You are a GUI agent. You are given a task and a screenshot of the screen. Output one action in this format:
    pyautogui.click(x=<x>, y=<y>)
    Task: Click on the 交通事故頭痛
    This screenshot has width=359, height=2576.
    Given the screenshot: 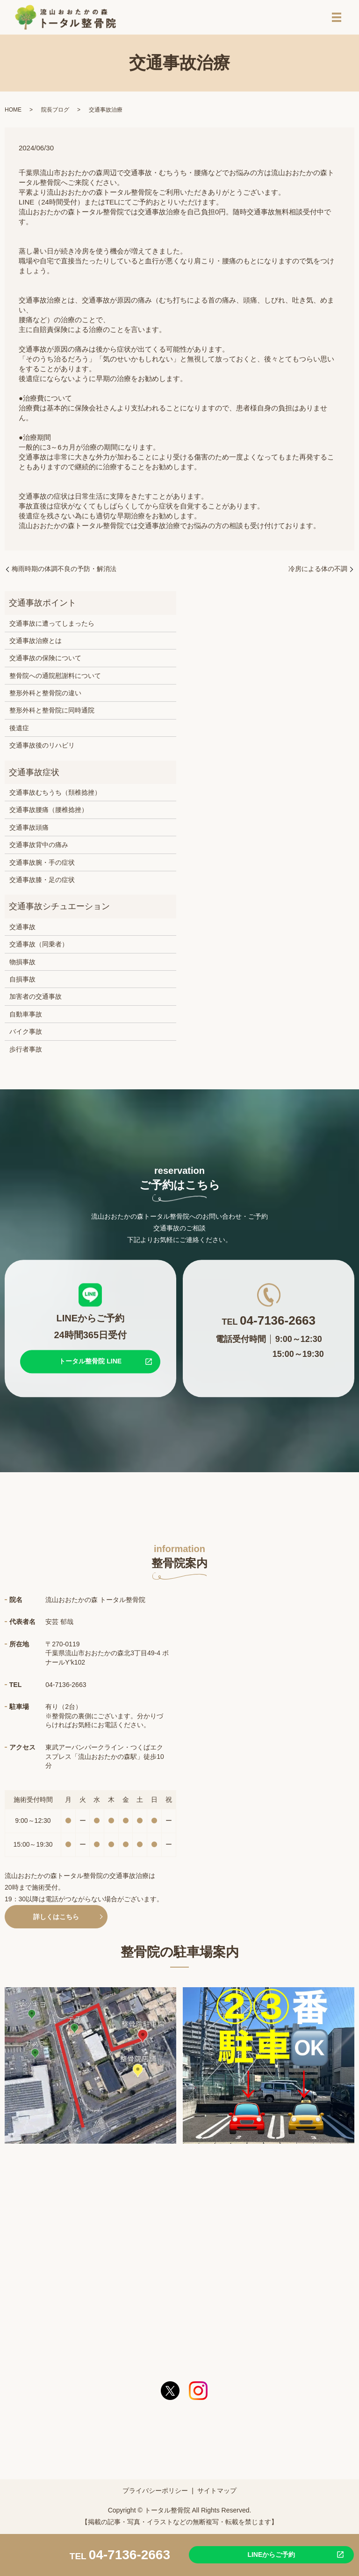 What is the action you would take?
    pyautogui.click(x=29, y=831)
    